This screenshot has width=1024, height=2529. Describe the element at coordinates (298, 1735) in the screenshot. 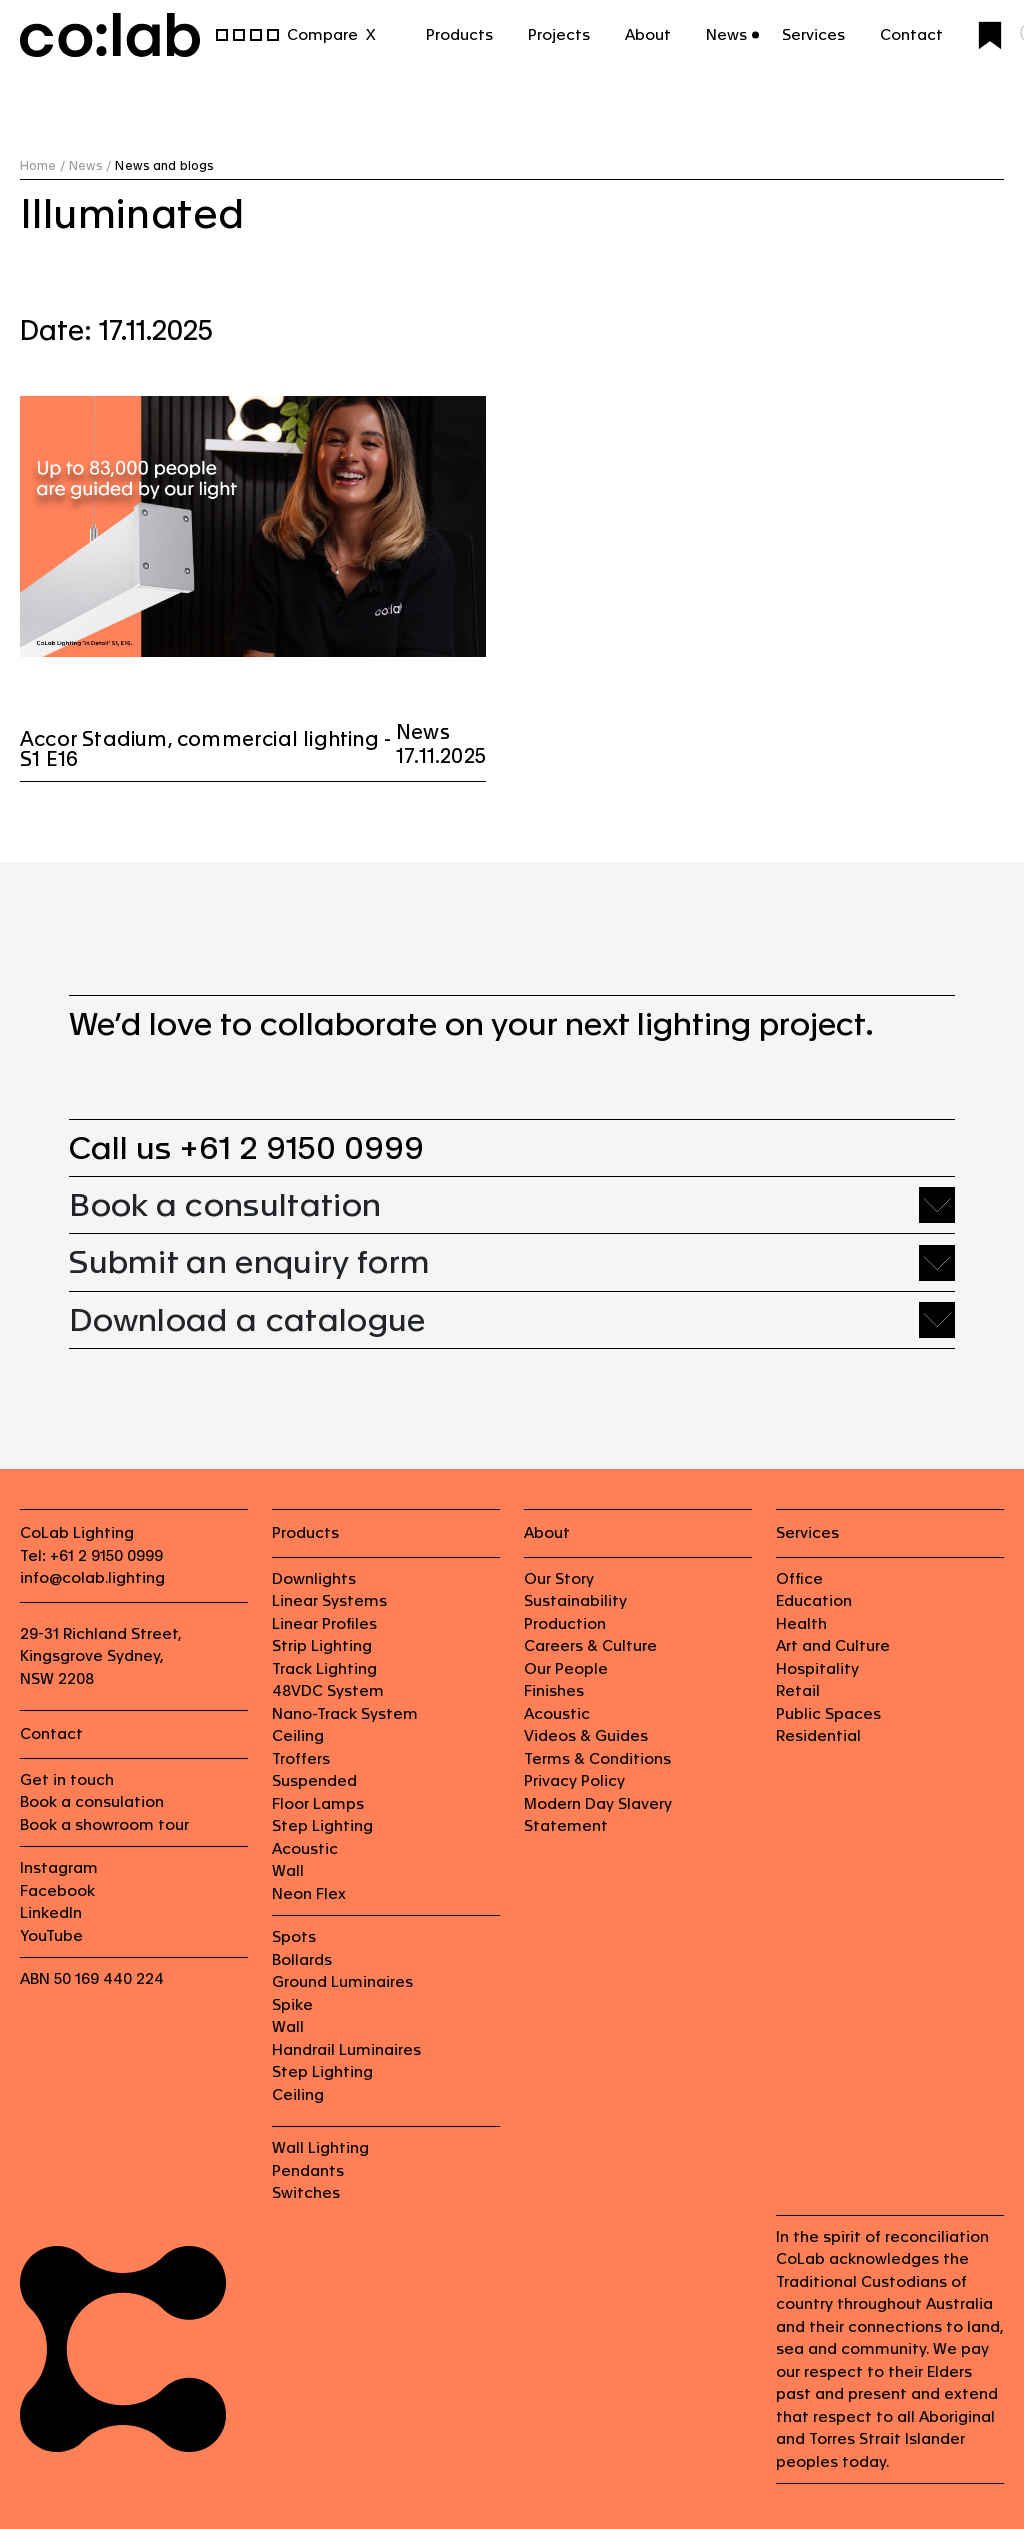

I see `Ceiling` at that location.